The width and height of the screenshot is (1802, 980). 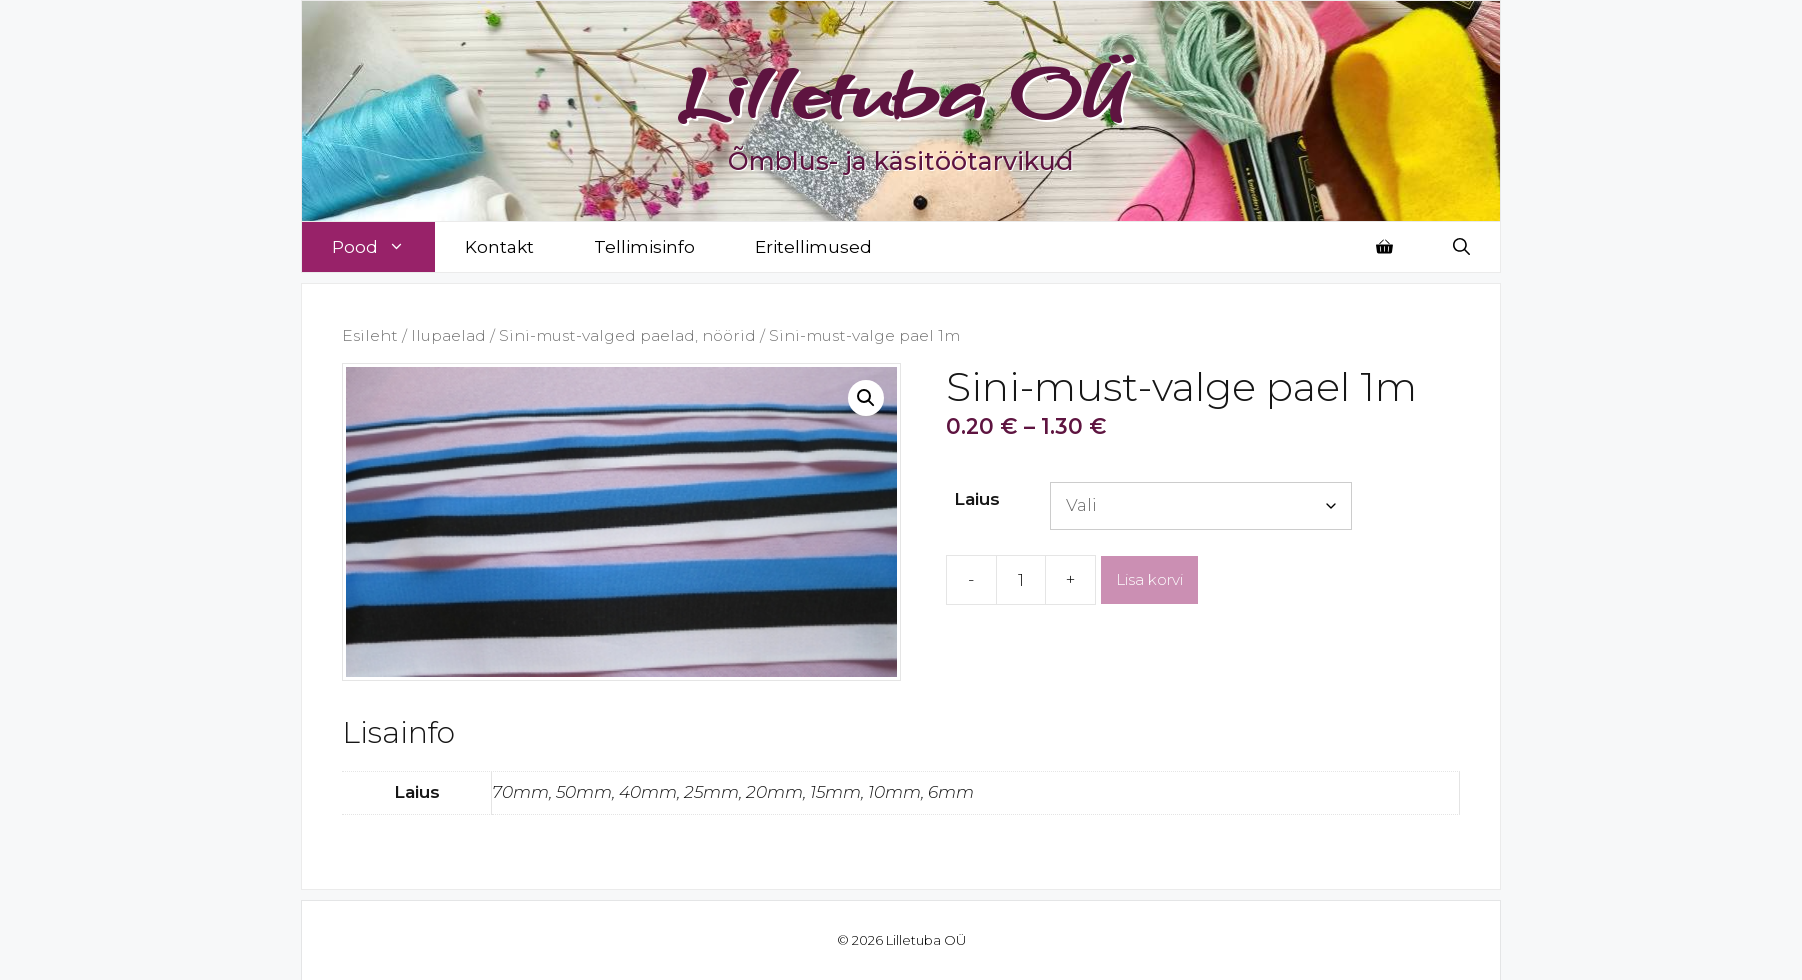 What do you see at coordinates (1149, 579) in the screenshot?
I see `Lisa korvi` at bounding box center [1149, 579].